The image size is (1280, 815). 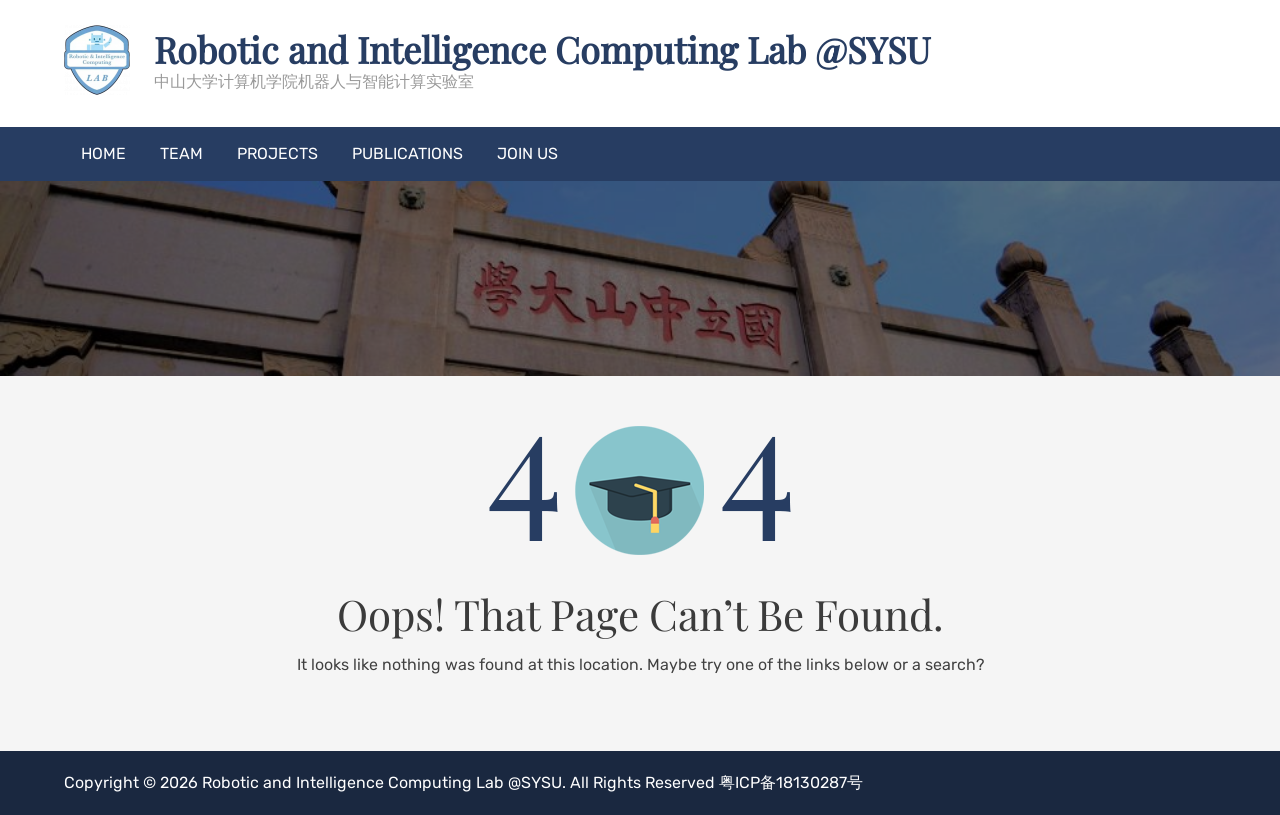 I want to click on Join US, so click(x=527, y=153).